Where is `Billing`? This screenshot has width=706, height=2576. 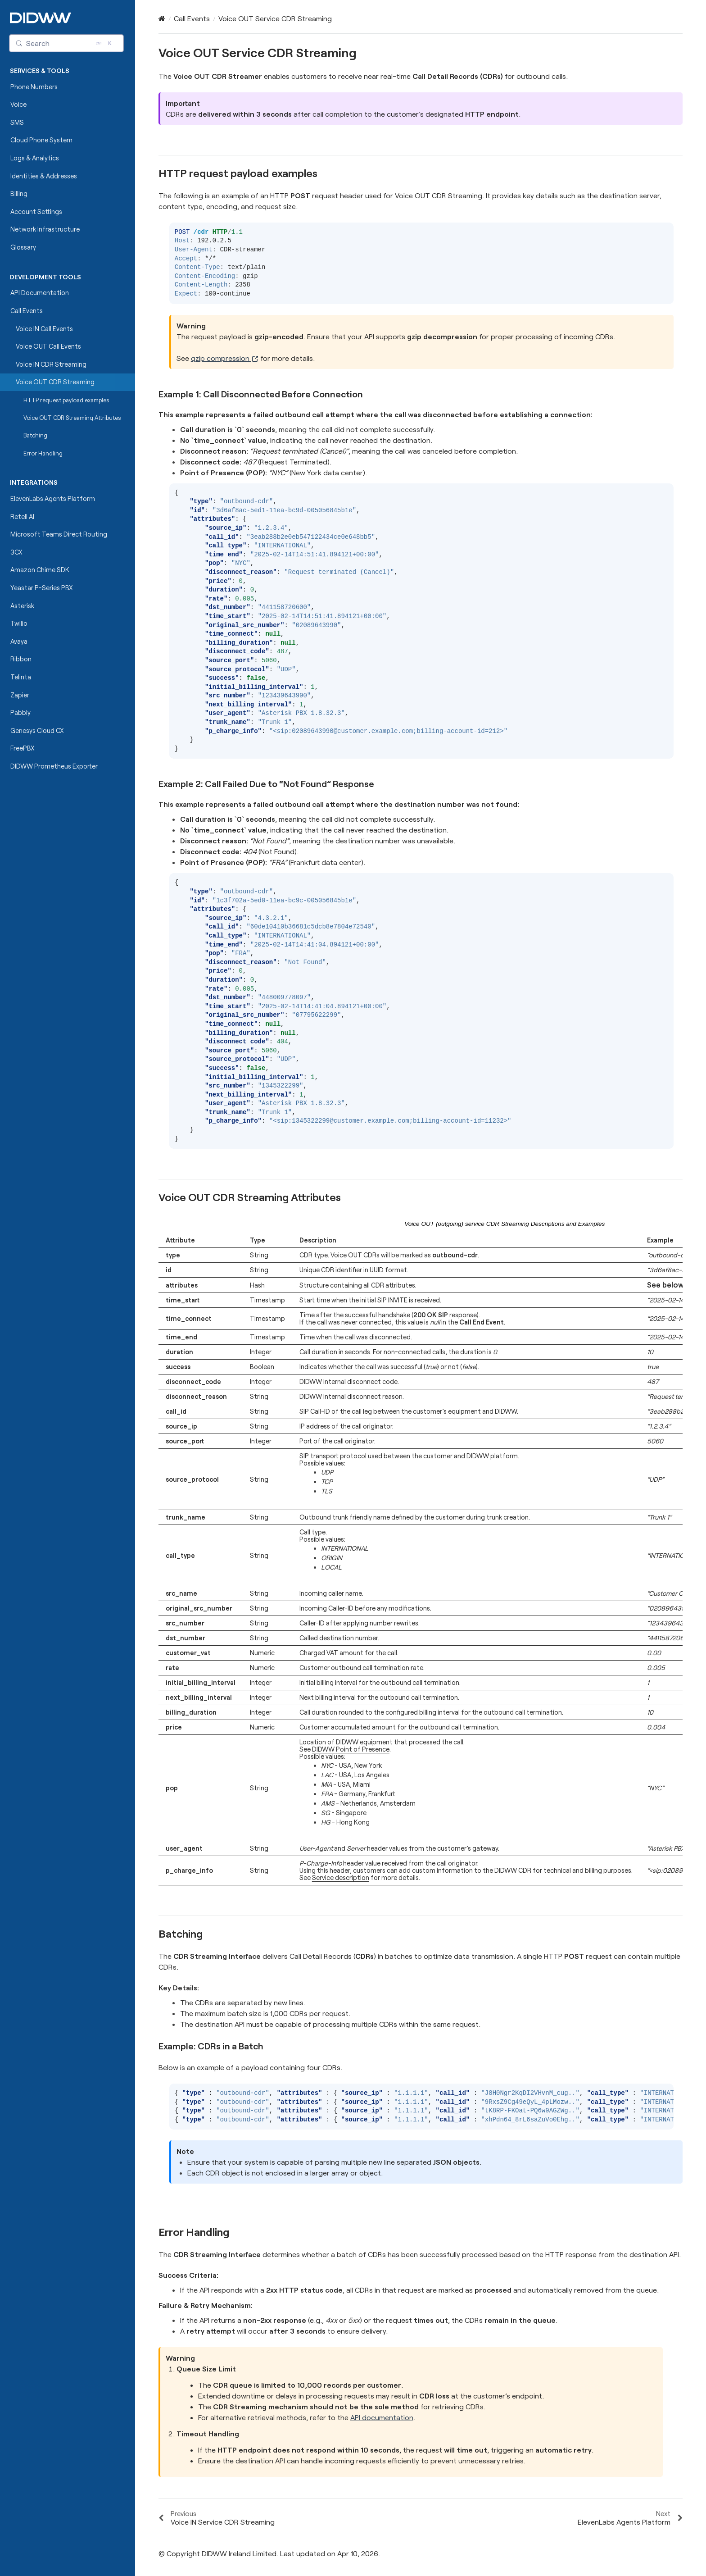
Billing is located at coordinates (18, 193).